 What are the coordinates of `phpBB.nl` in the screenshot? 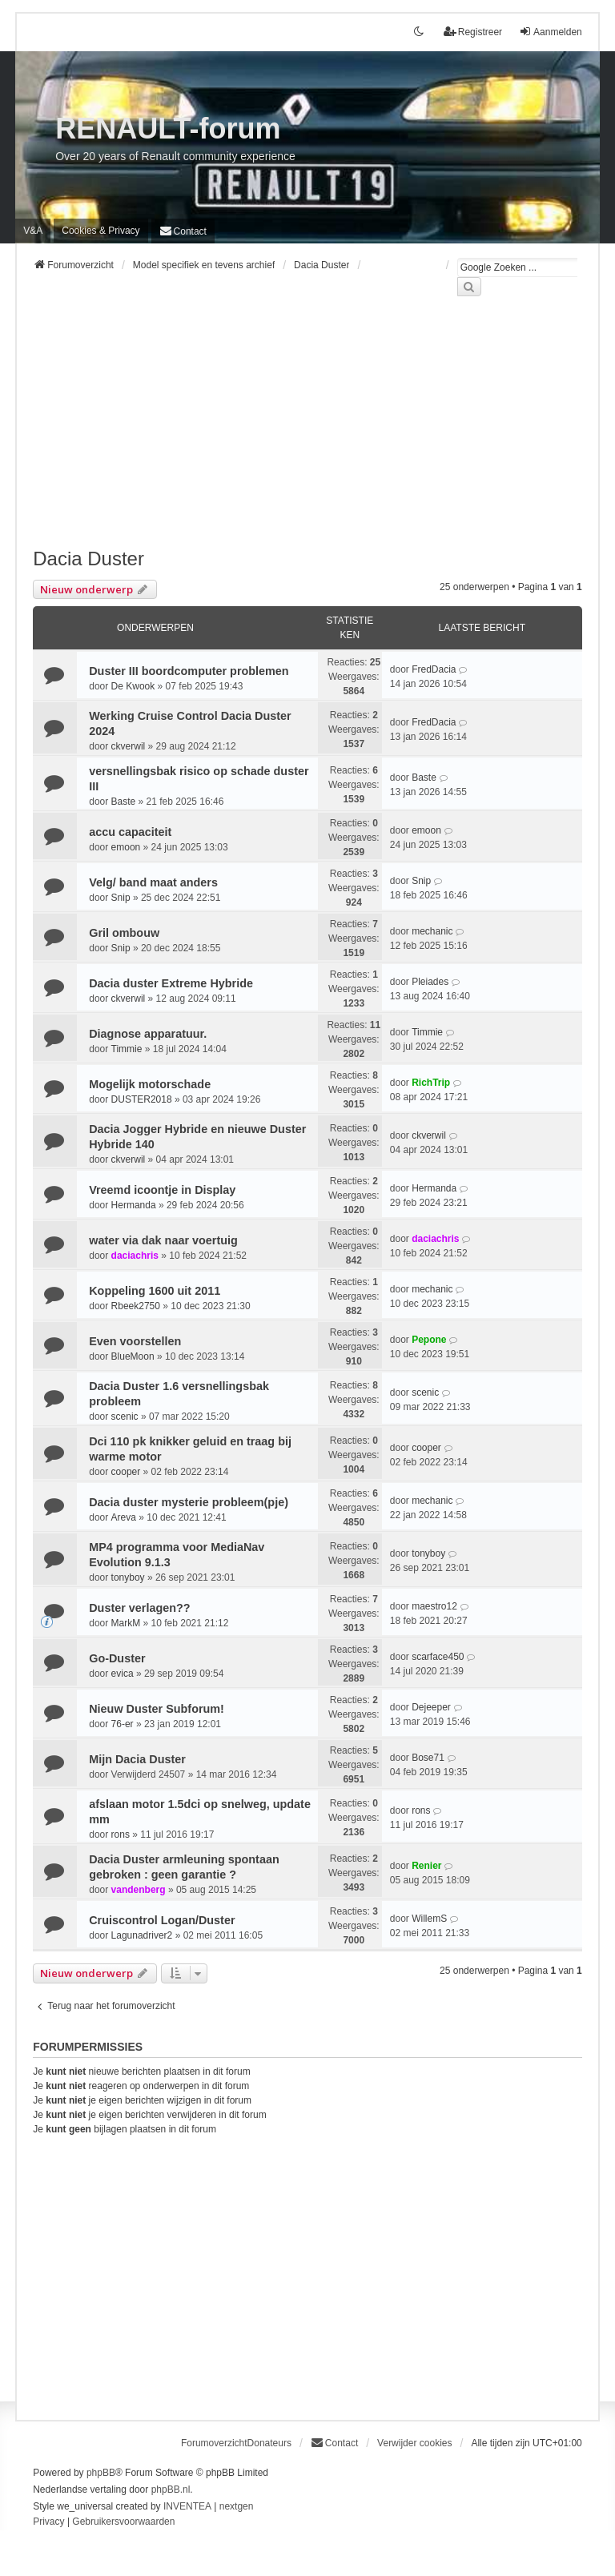 It's located at (171, 2489).